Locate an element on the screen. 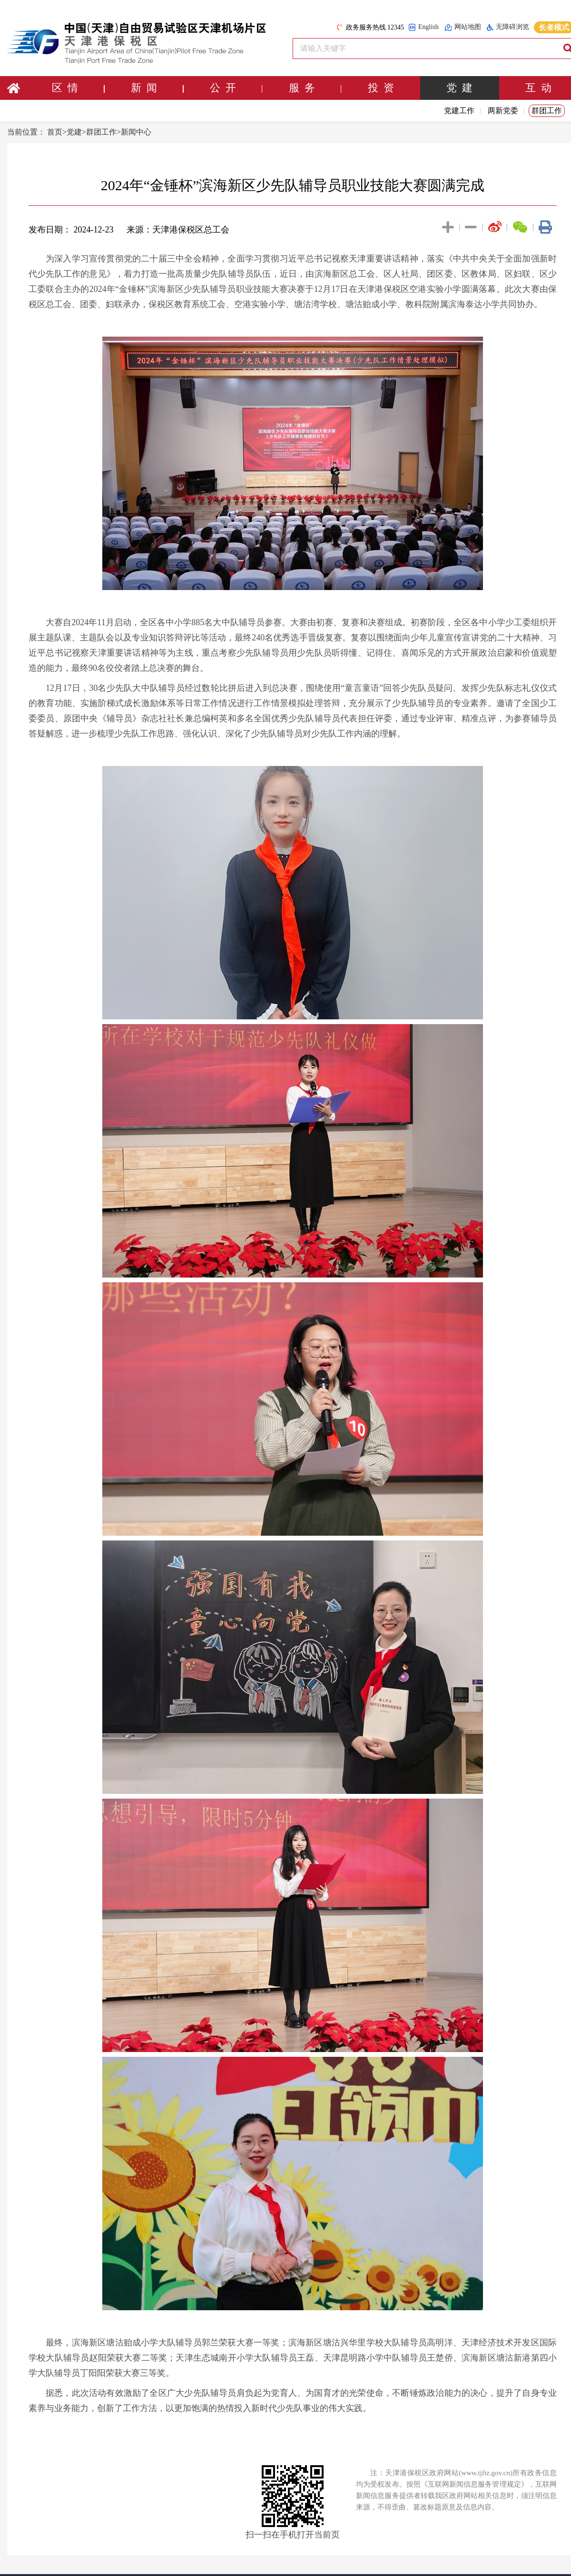 Image resolution: width=571 pixels, height=2576 pixels. 新 闻 is located at coordinates (157, 88).